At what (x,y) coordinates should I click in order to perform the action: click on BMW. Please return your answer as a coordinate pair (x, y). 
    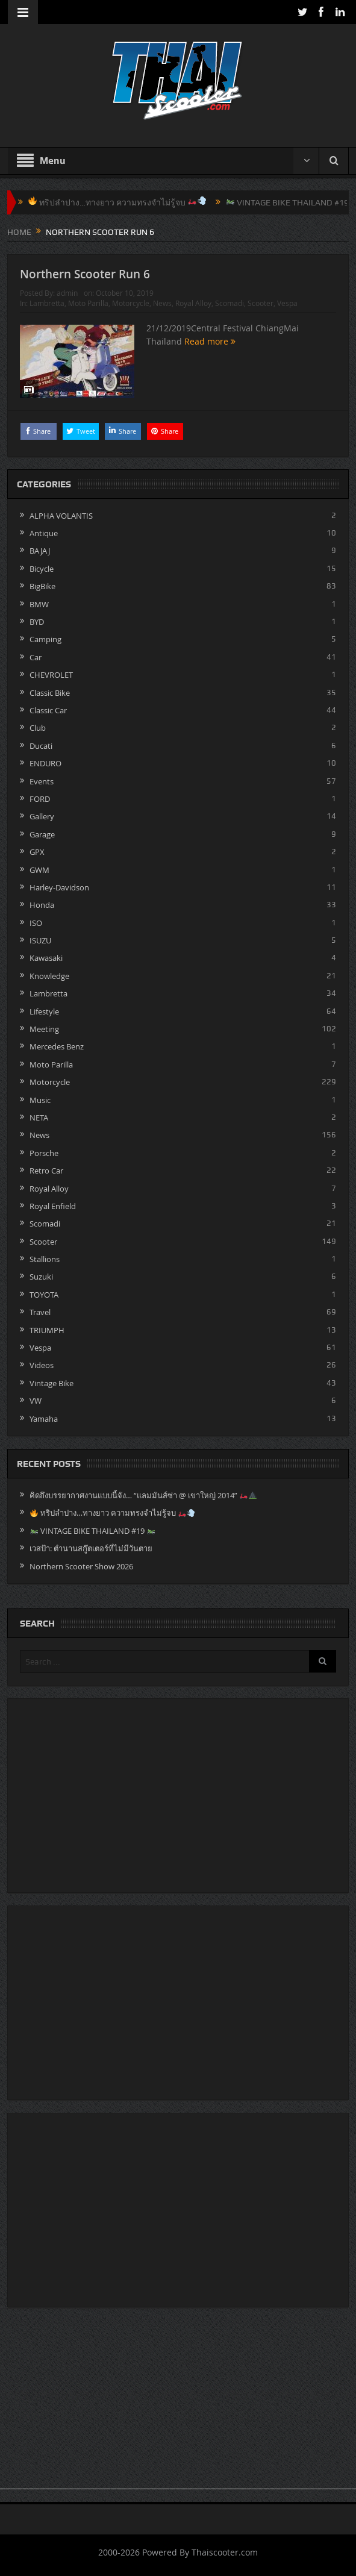
    Looking at the image, I should click on (39, 604).